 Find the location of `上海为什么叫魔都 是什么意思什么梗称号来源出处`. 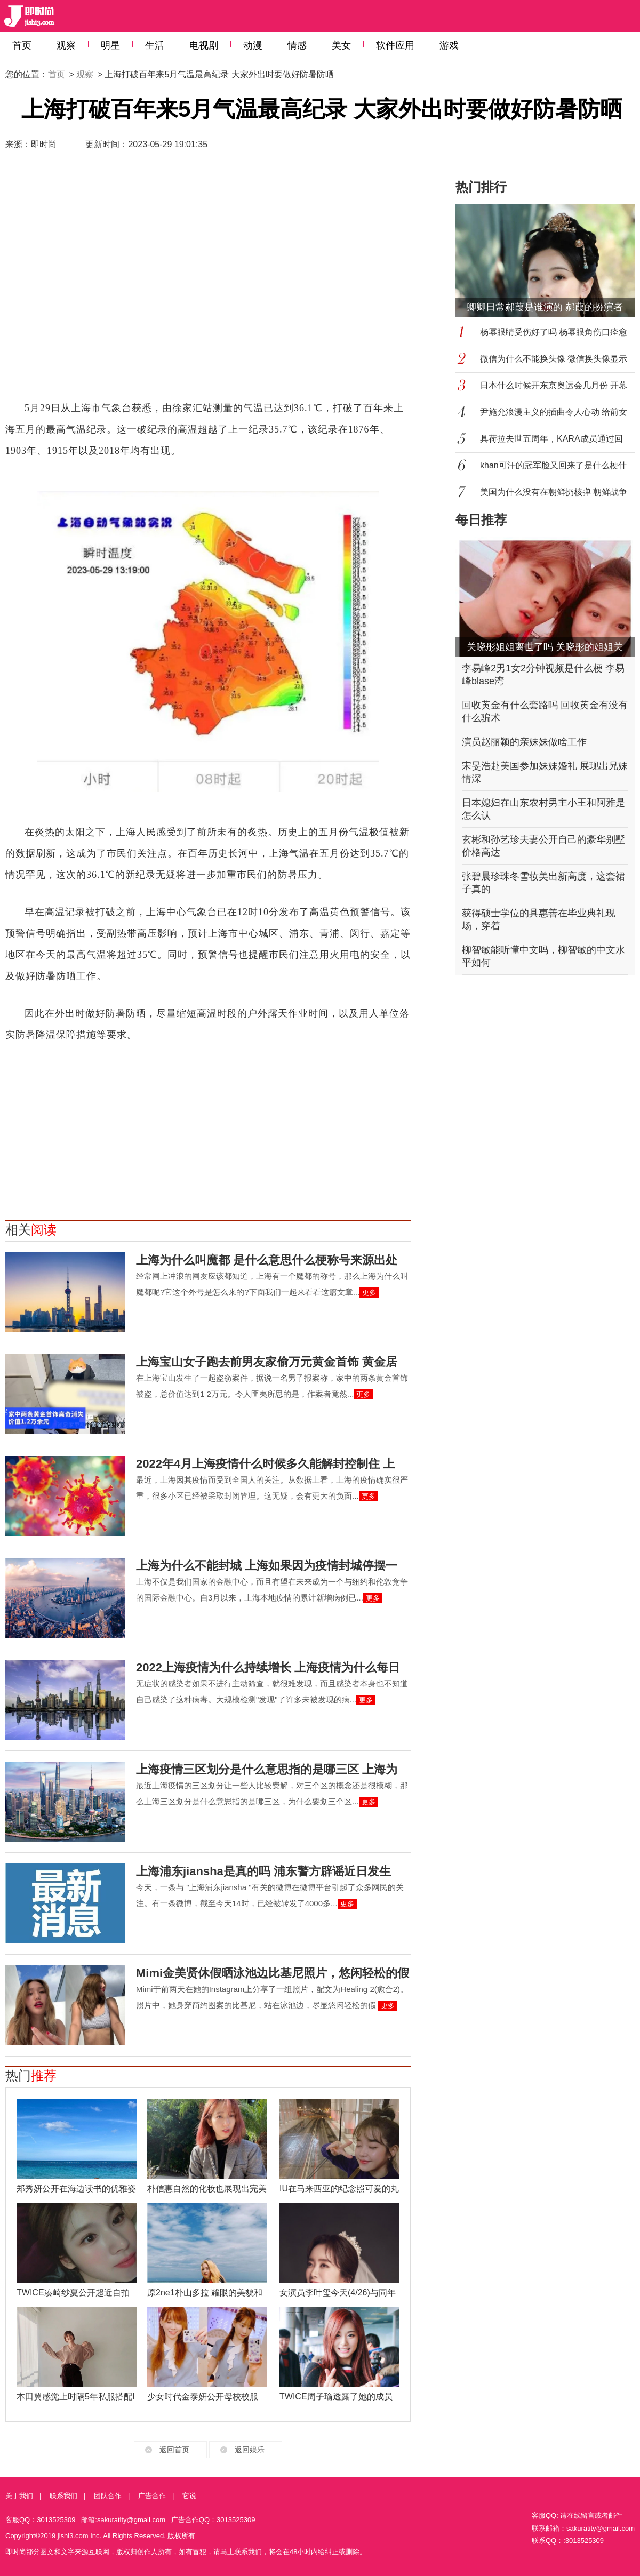

上海为什么叫魔都 是什么意思什么梗称号来源出处 is located at coordinates (266, 1260).